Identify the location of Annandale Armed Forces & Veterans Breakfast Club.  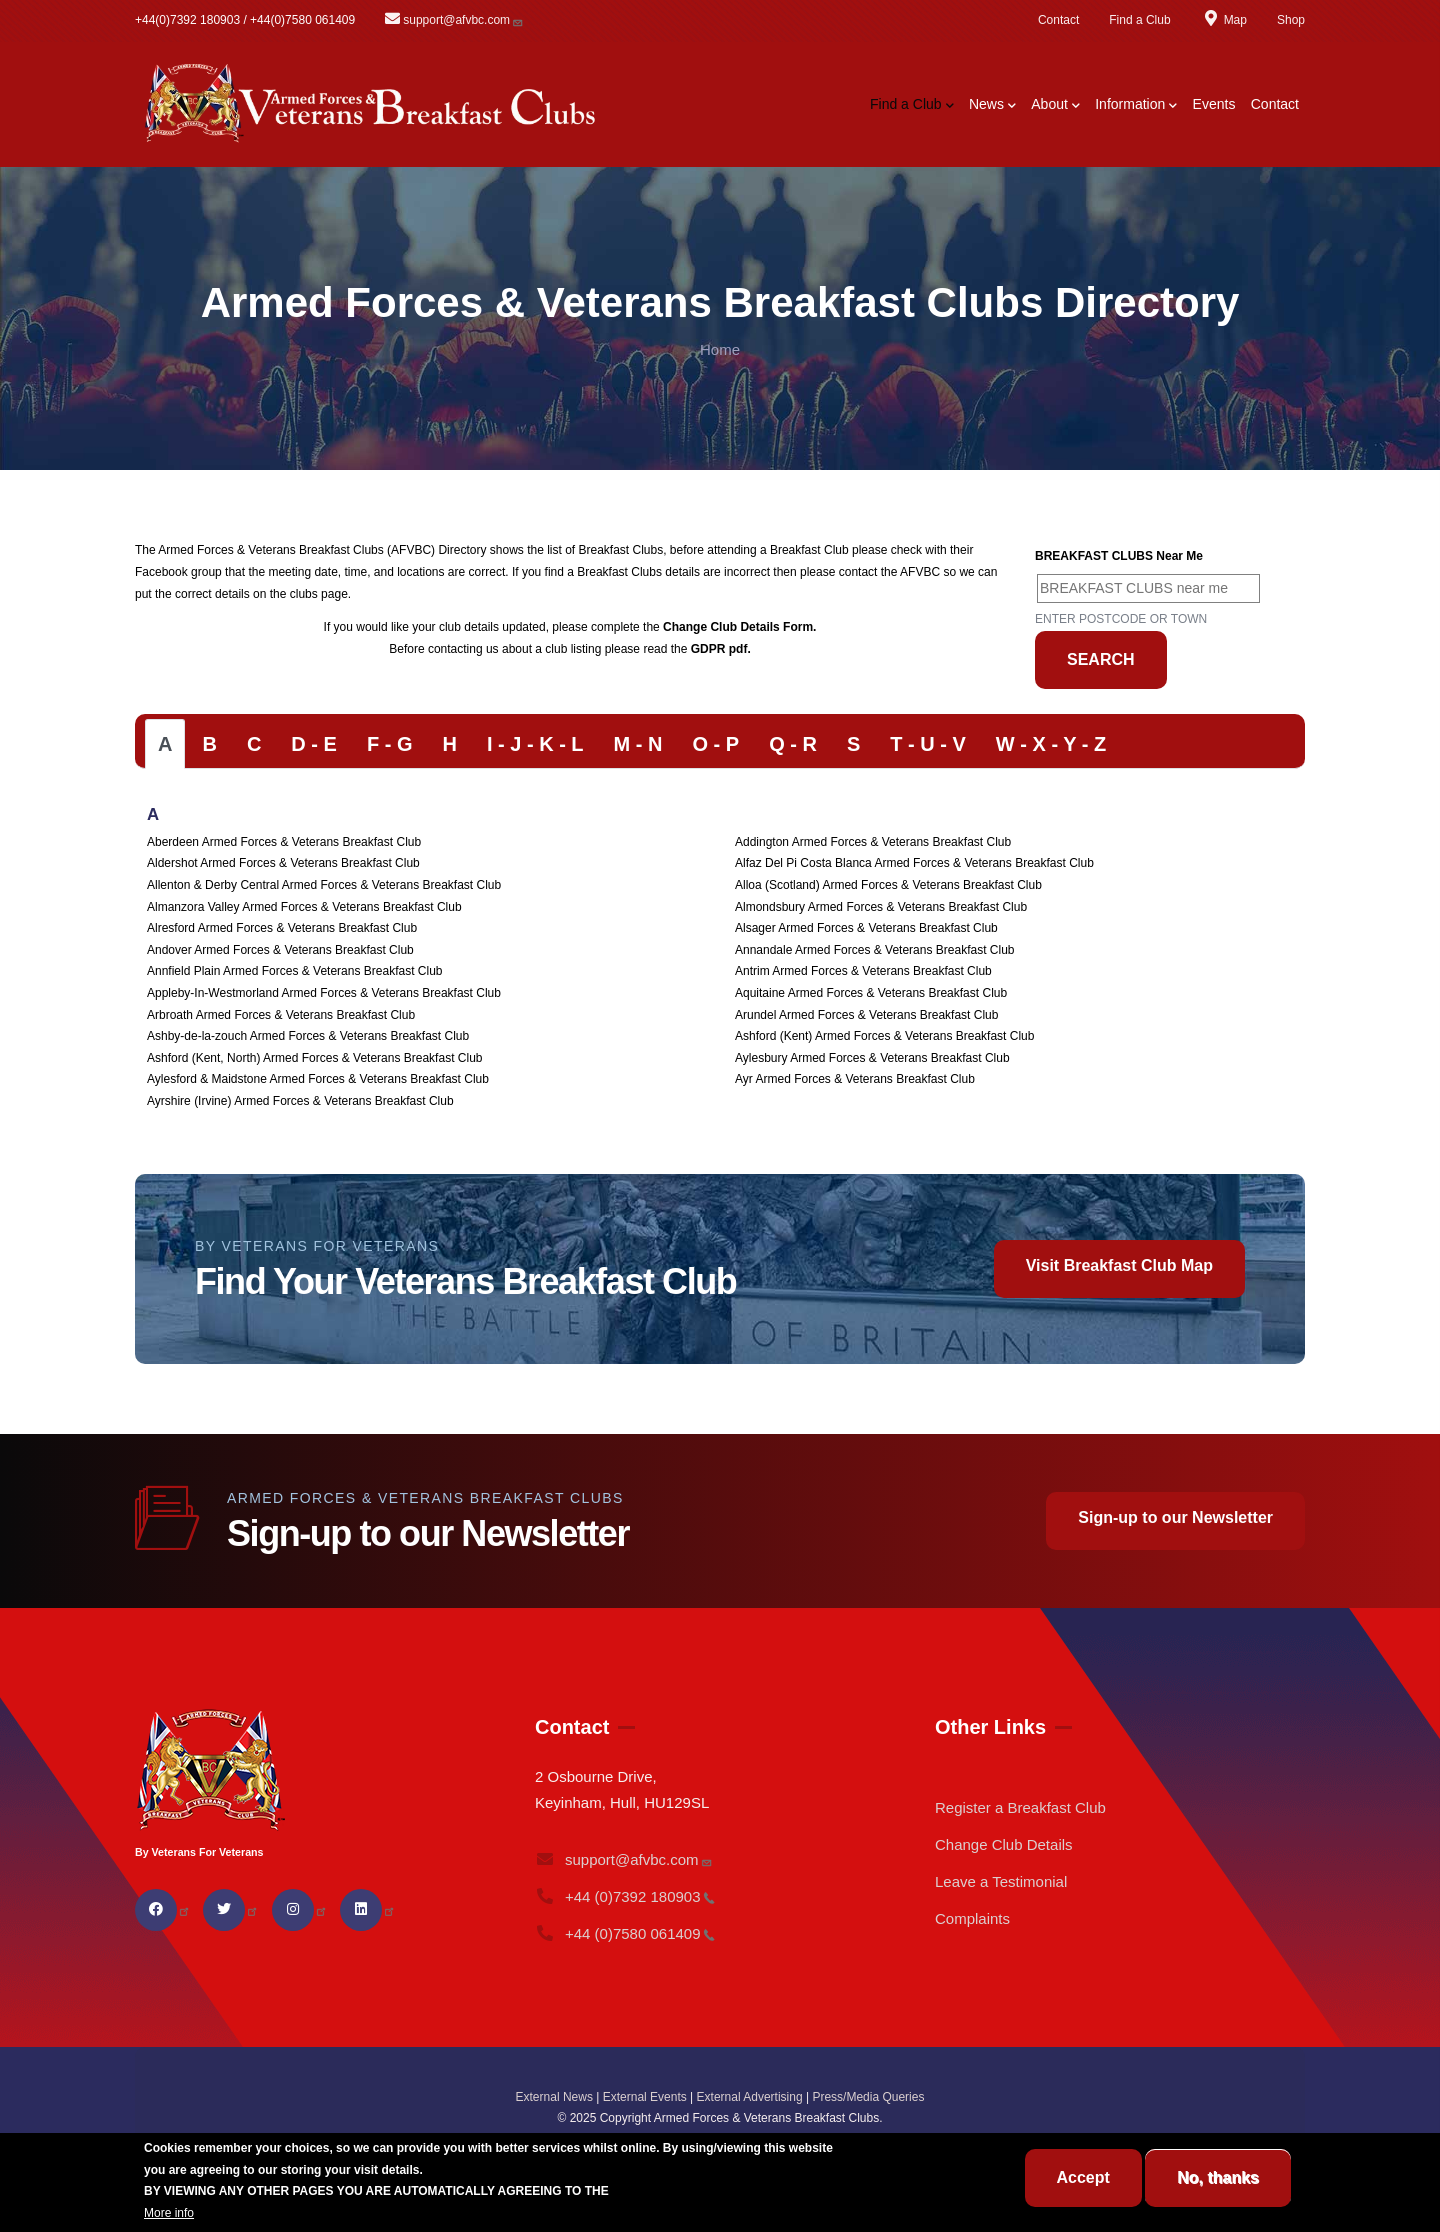
(875, 950).